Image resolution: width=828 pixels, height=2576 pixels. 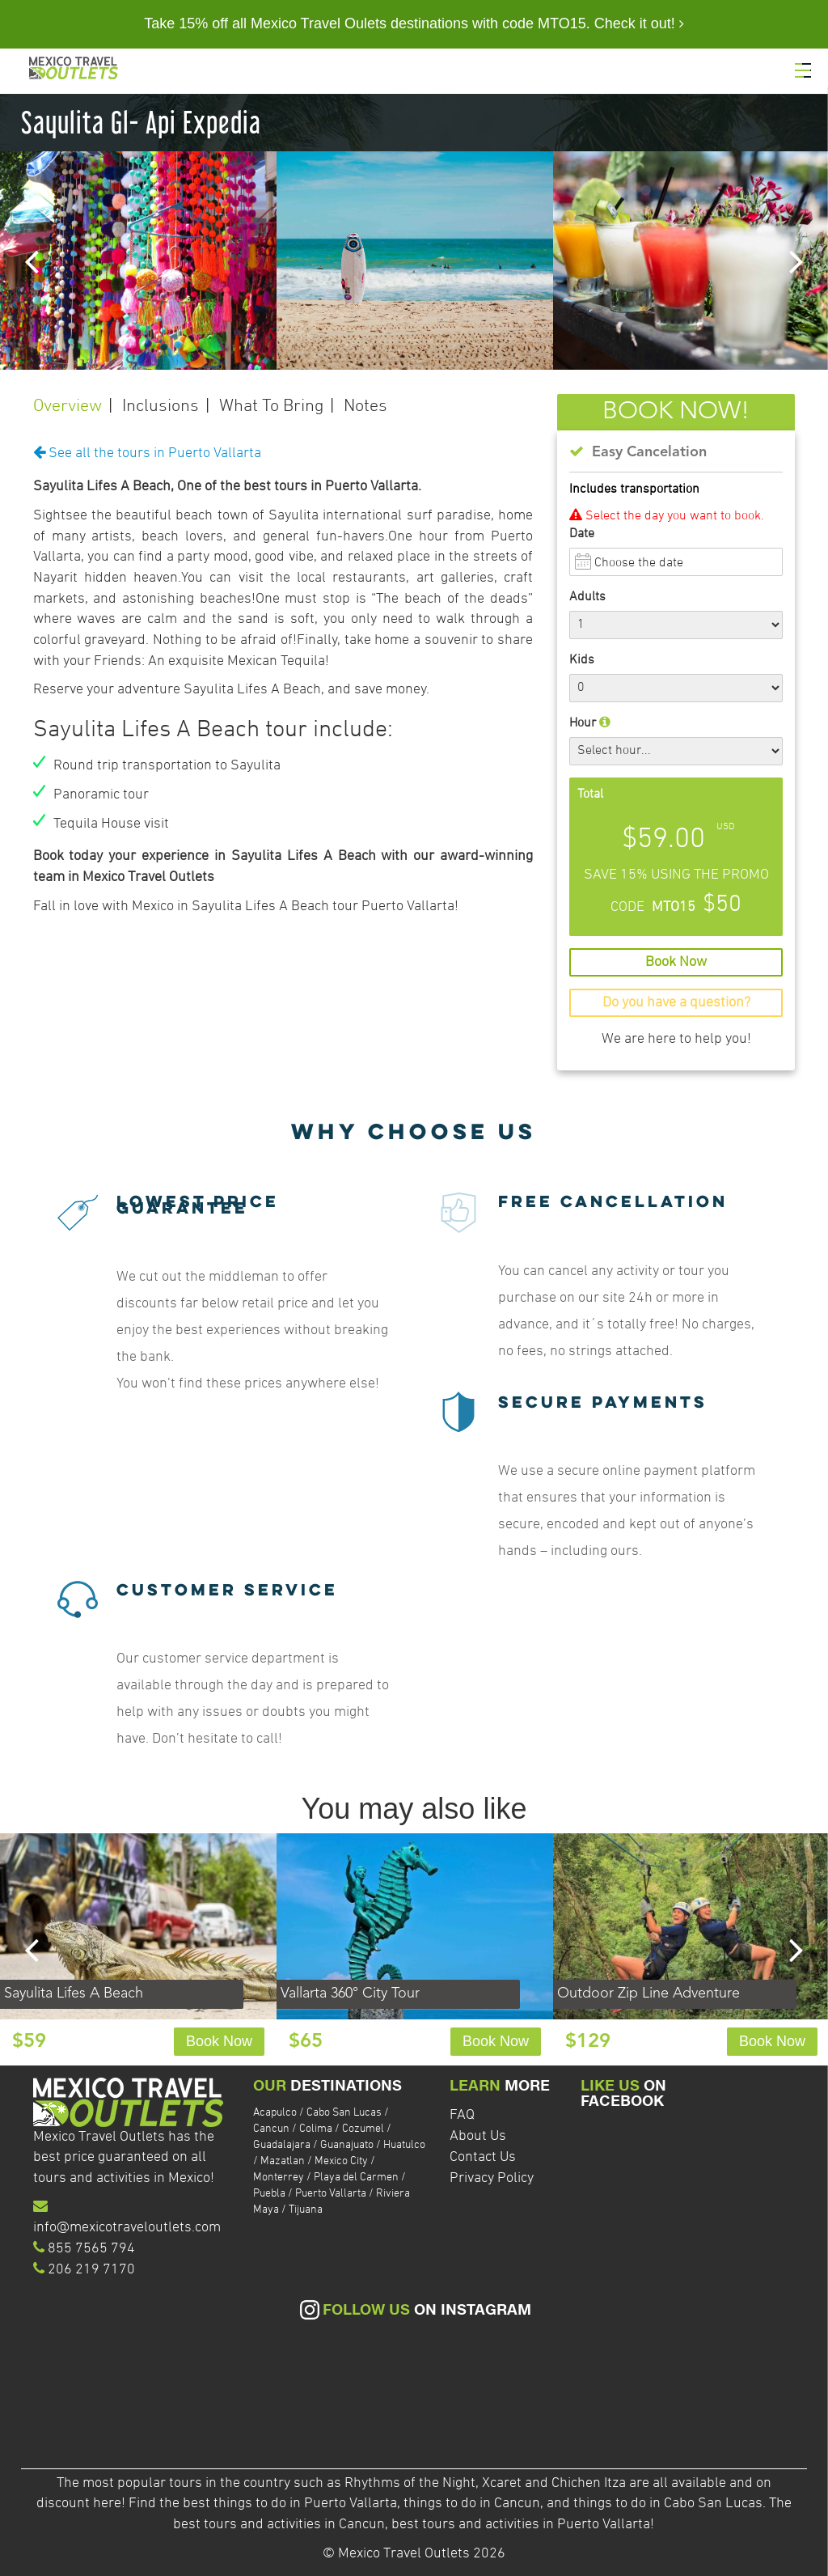 I want to click on Cozumel, so click(x=363, y=2129).